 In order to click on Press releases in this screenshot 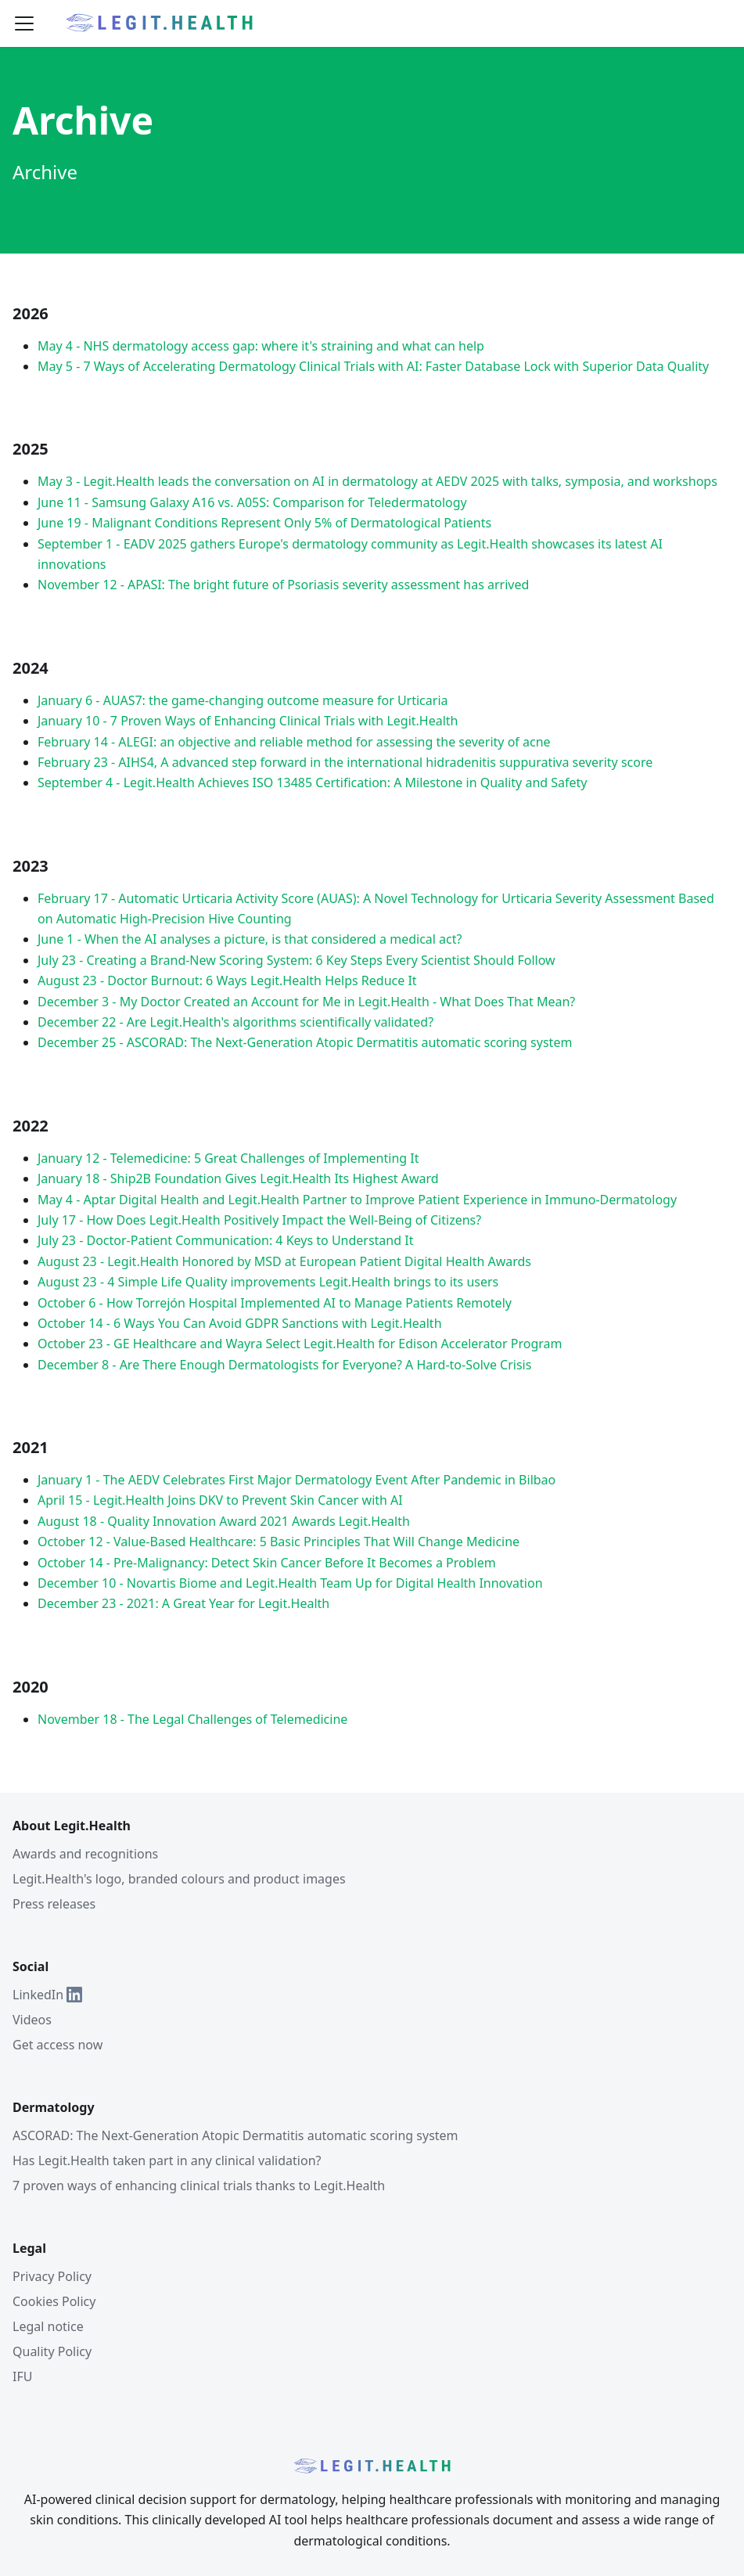, I will do `click(54, 1904)`.